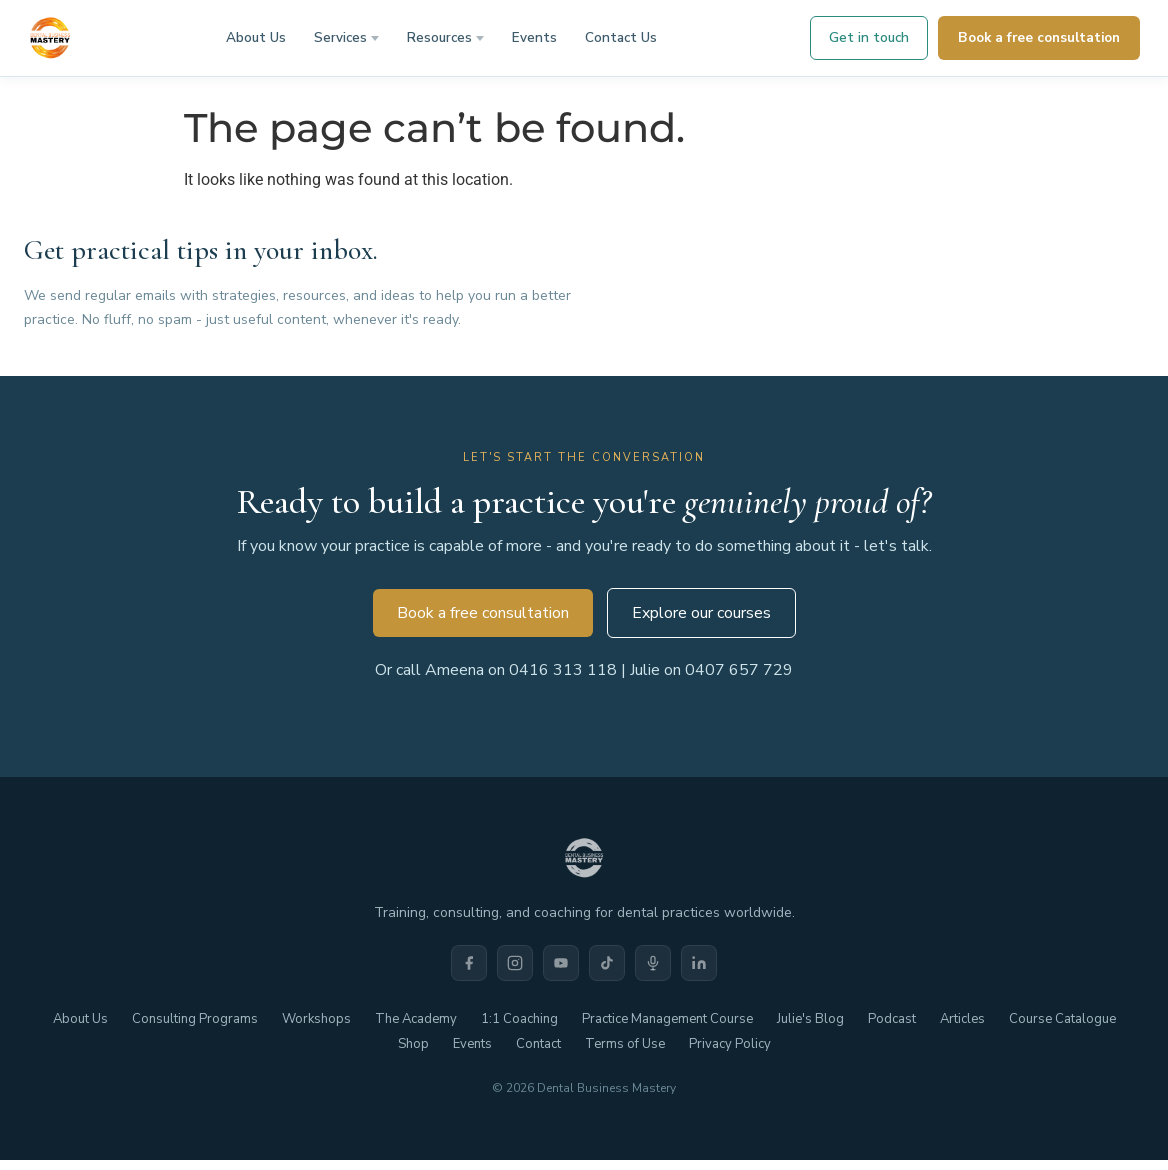  Describe the element at coordinates (625, 1044) in the screenshot. I see `Terms of Use` at that location.